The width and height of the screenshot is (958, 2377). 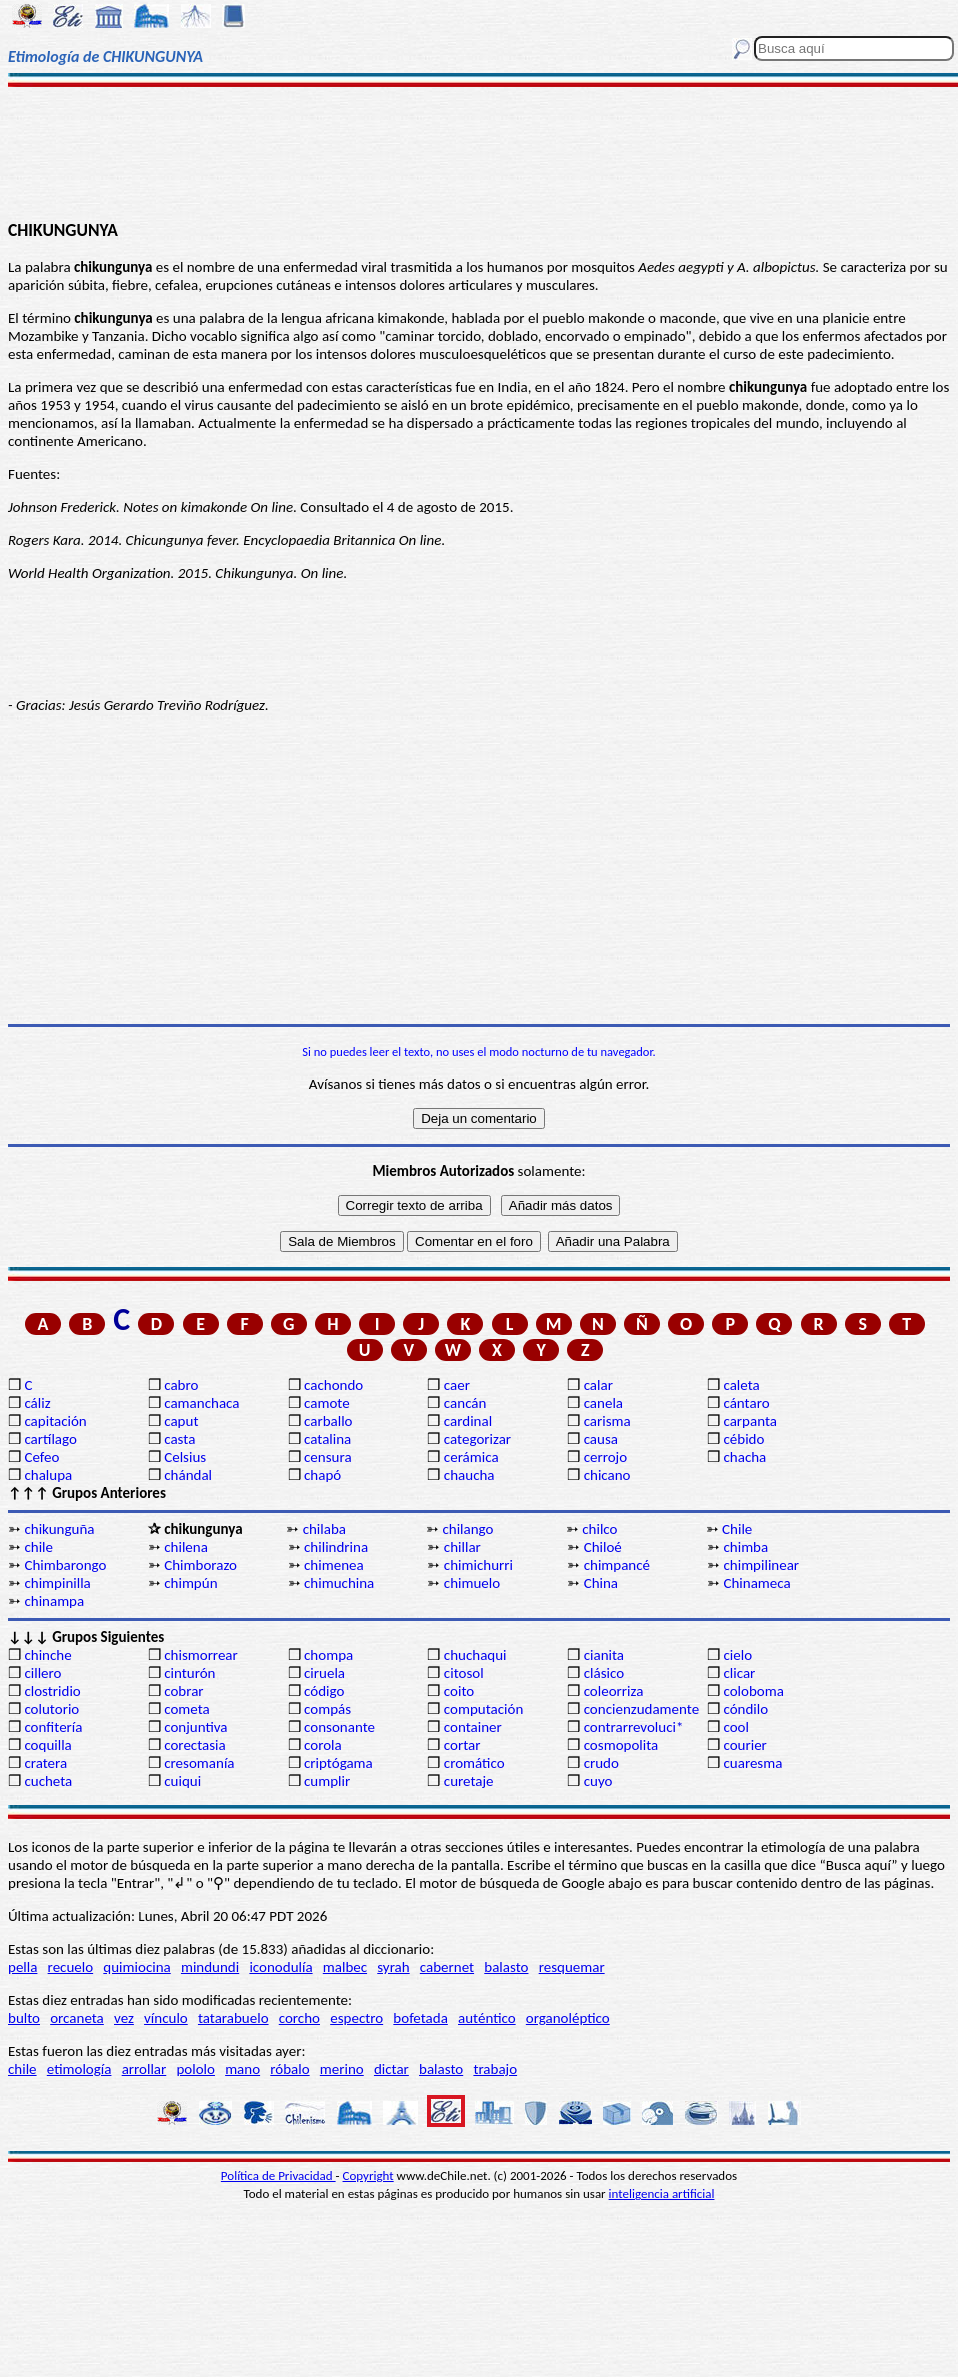 What do you see at coordinates (599, 1529) in the screenshot?
I see `chilco` at bounding box center [599, 1529].